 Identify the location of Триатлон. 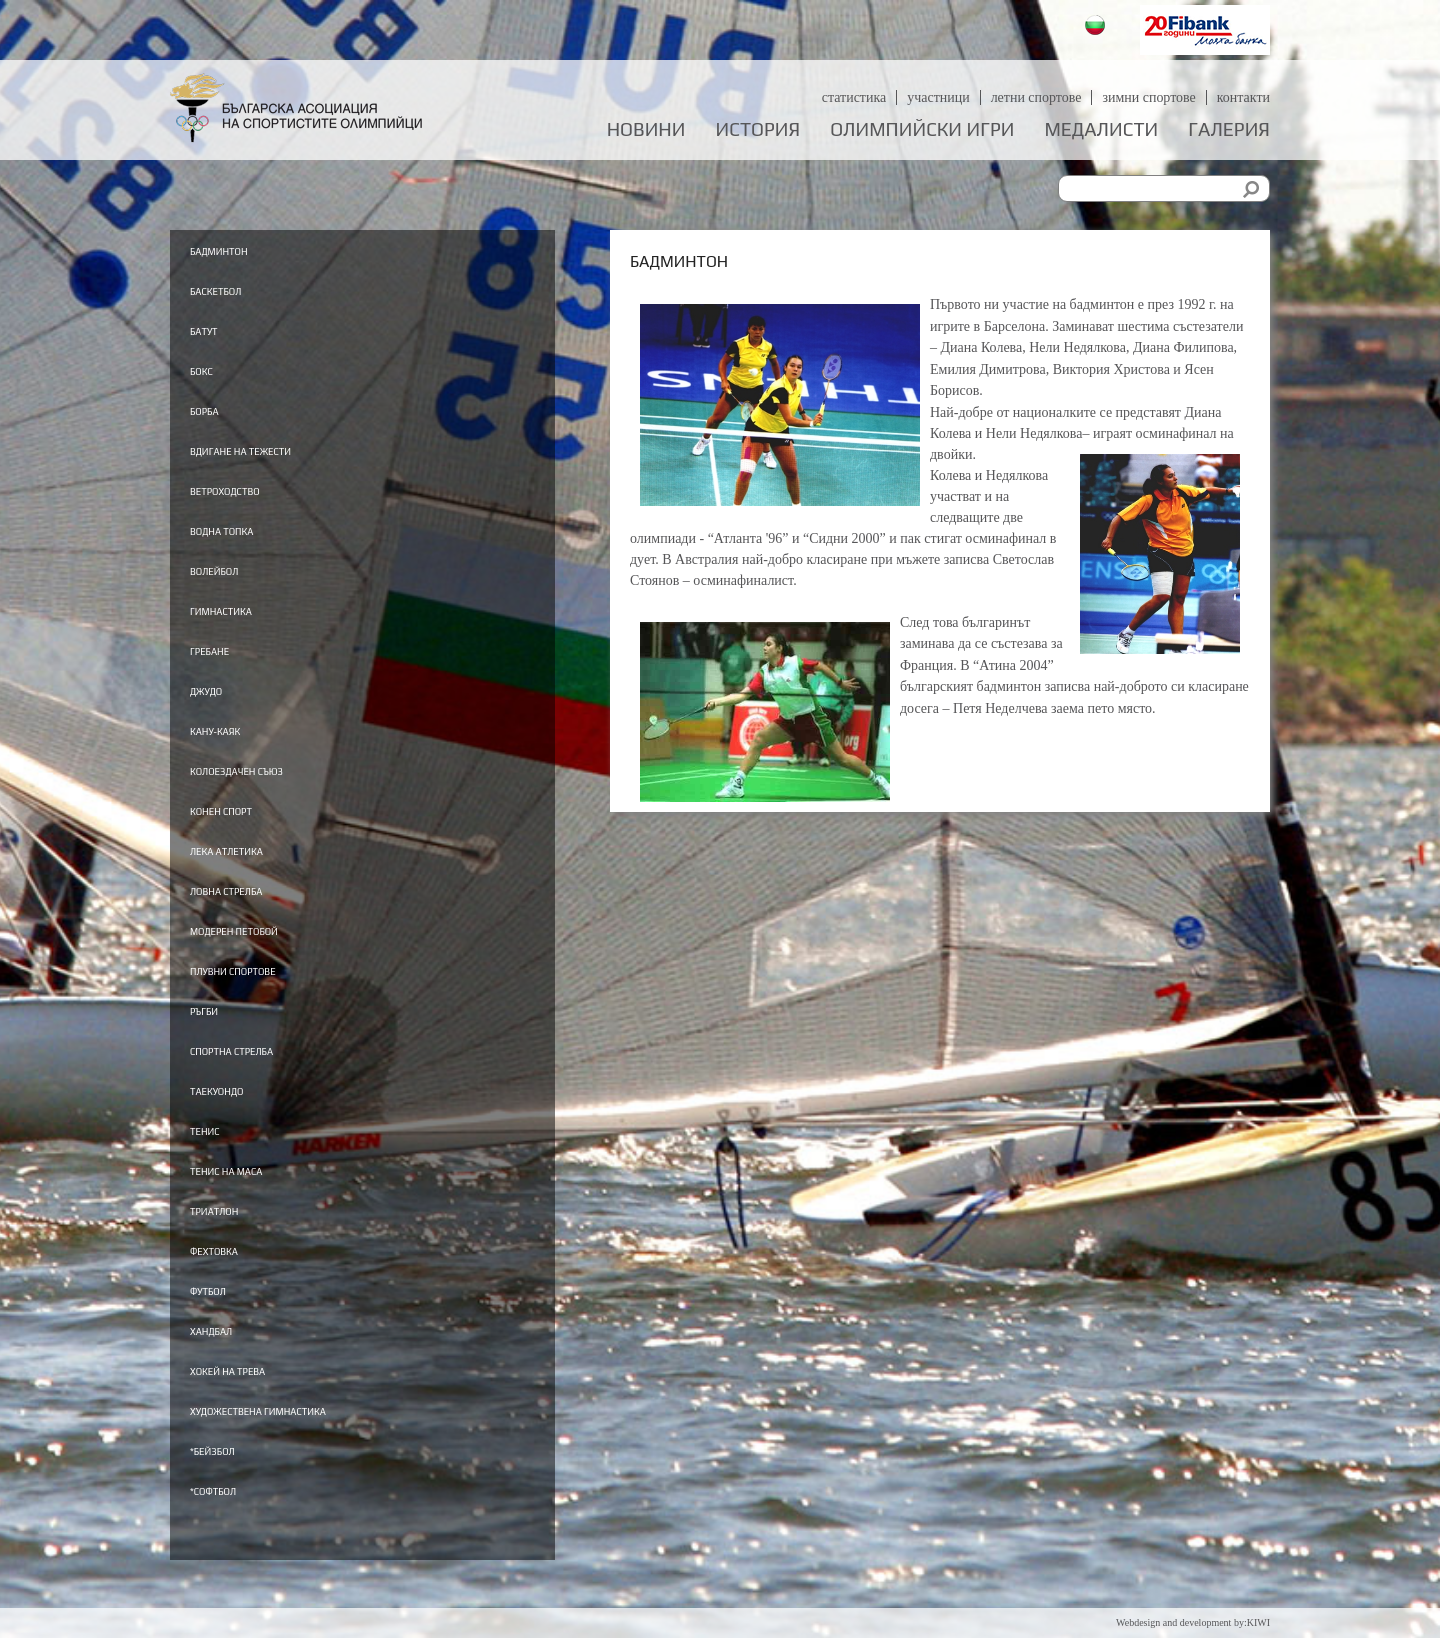
(234, 1246).